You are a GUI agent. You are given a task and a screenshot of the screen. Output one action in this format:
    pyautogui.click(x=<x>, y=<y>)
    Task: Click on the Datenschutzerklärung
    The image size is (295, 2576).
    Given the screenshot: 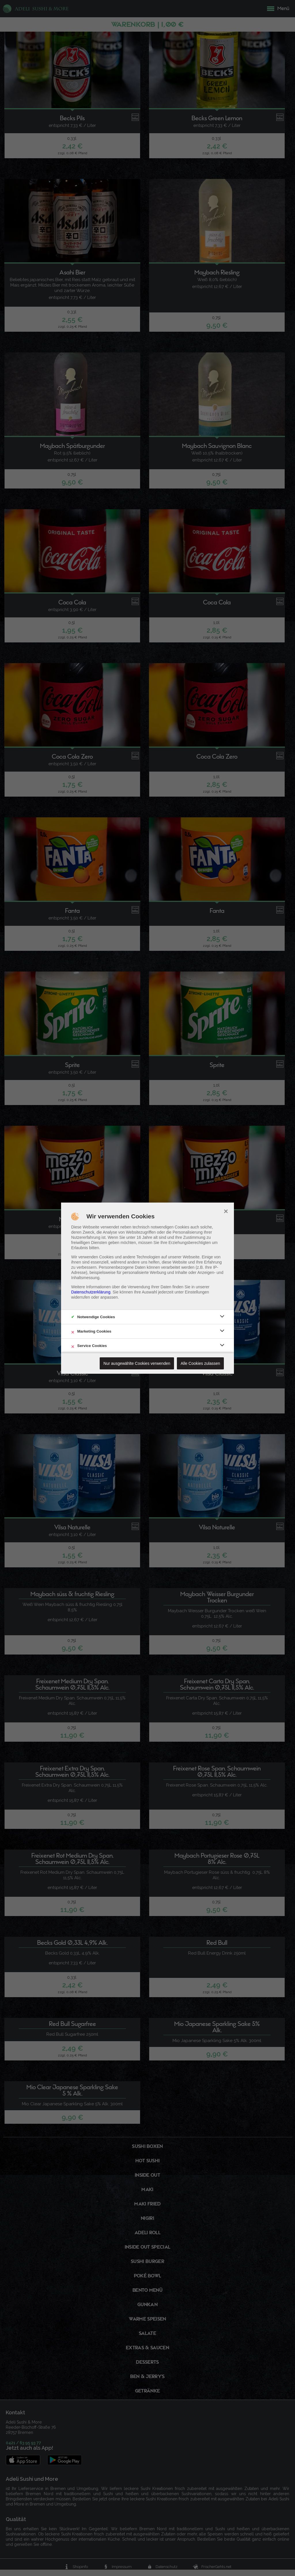 What is the action you would take?
    pyautogui.click(x=90, y=1292)
    